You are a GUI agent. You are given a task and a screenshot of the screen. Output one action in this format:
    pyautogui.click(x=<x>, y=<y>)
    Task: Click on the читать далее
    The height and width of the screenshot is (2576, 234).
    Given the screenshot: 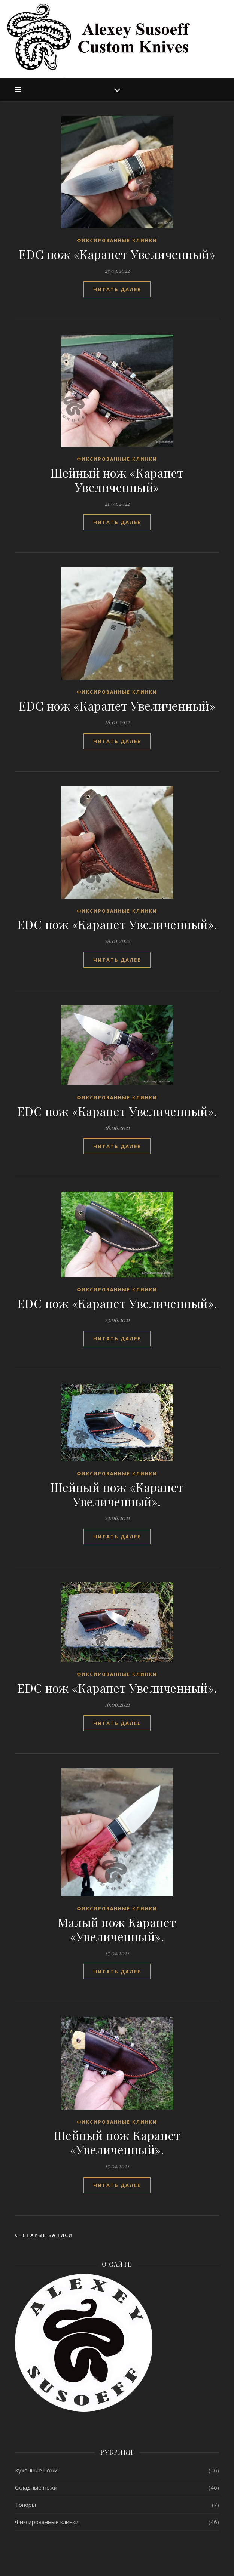 What is the action you would take?
    pyautogui.click(x=117, y=289)
    